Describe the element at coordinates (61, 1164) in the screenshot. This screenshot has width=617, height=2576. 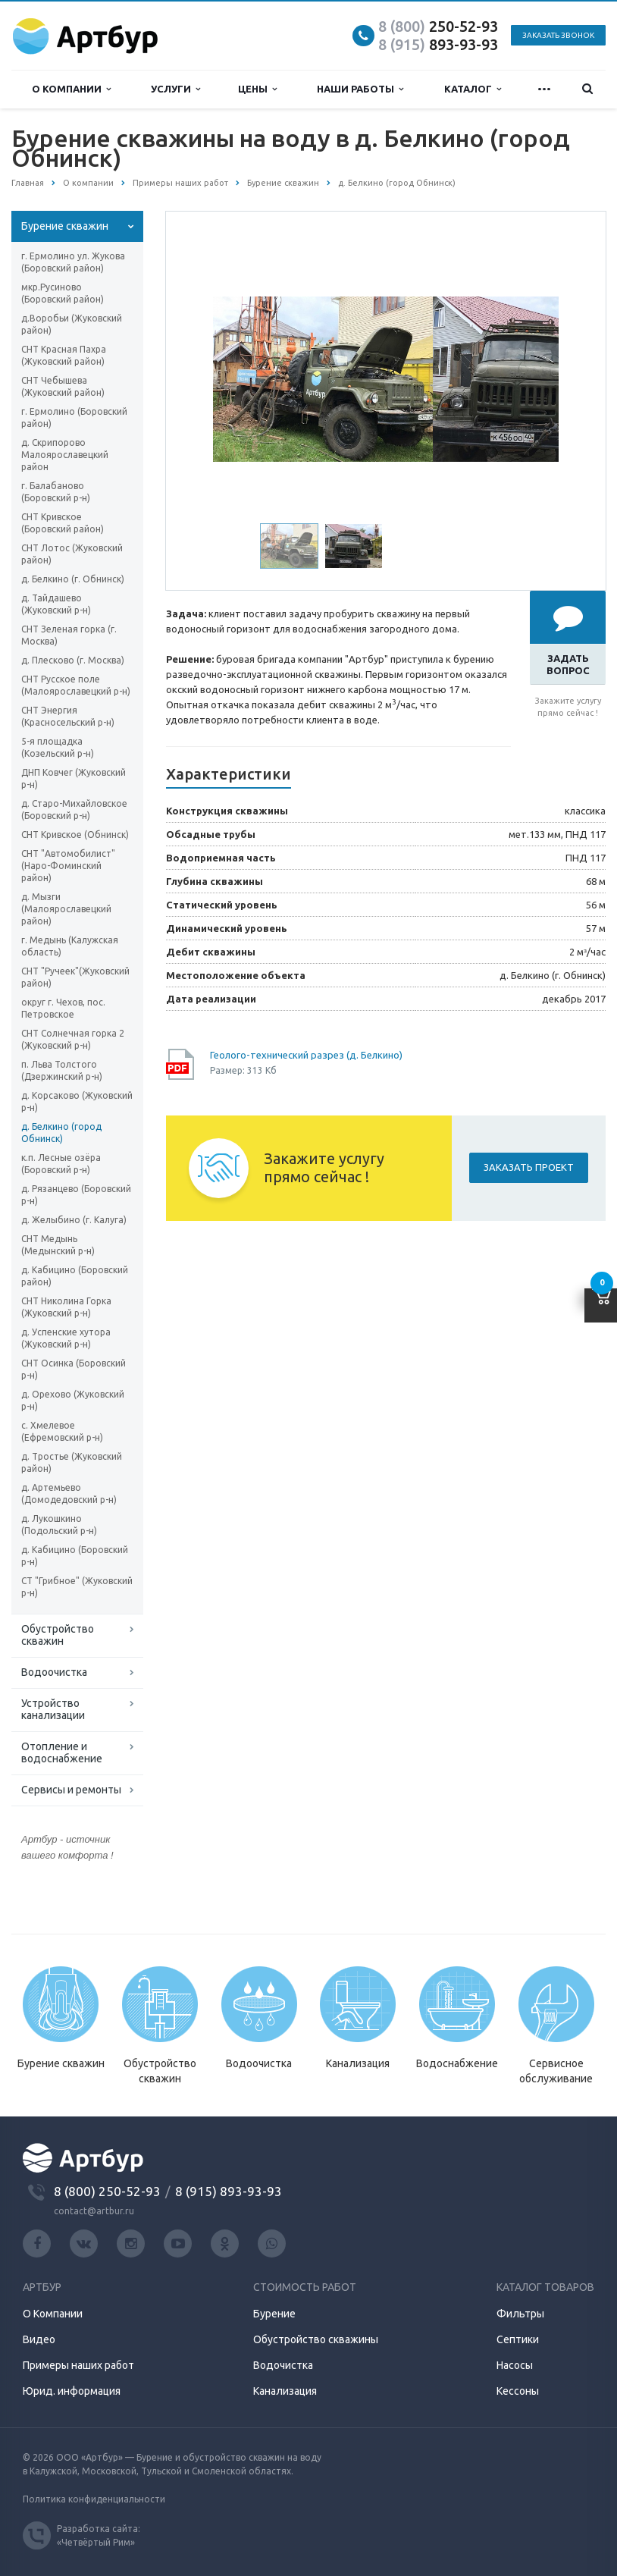
I see `к.п. Лесные озёра (Боровский р-н)` at that location.